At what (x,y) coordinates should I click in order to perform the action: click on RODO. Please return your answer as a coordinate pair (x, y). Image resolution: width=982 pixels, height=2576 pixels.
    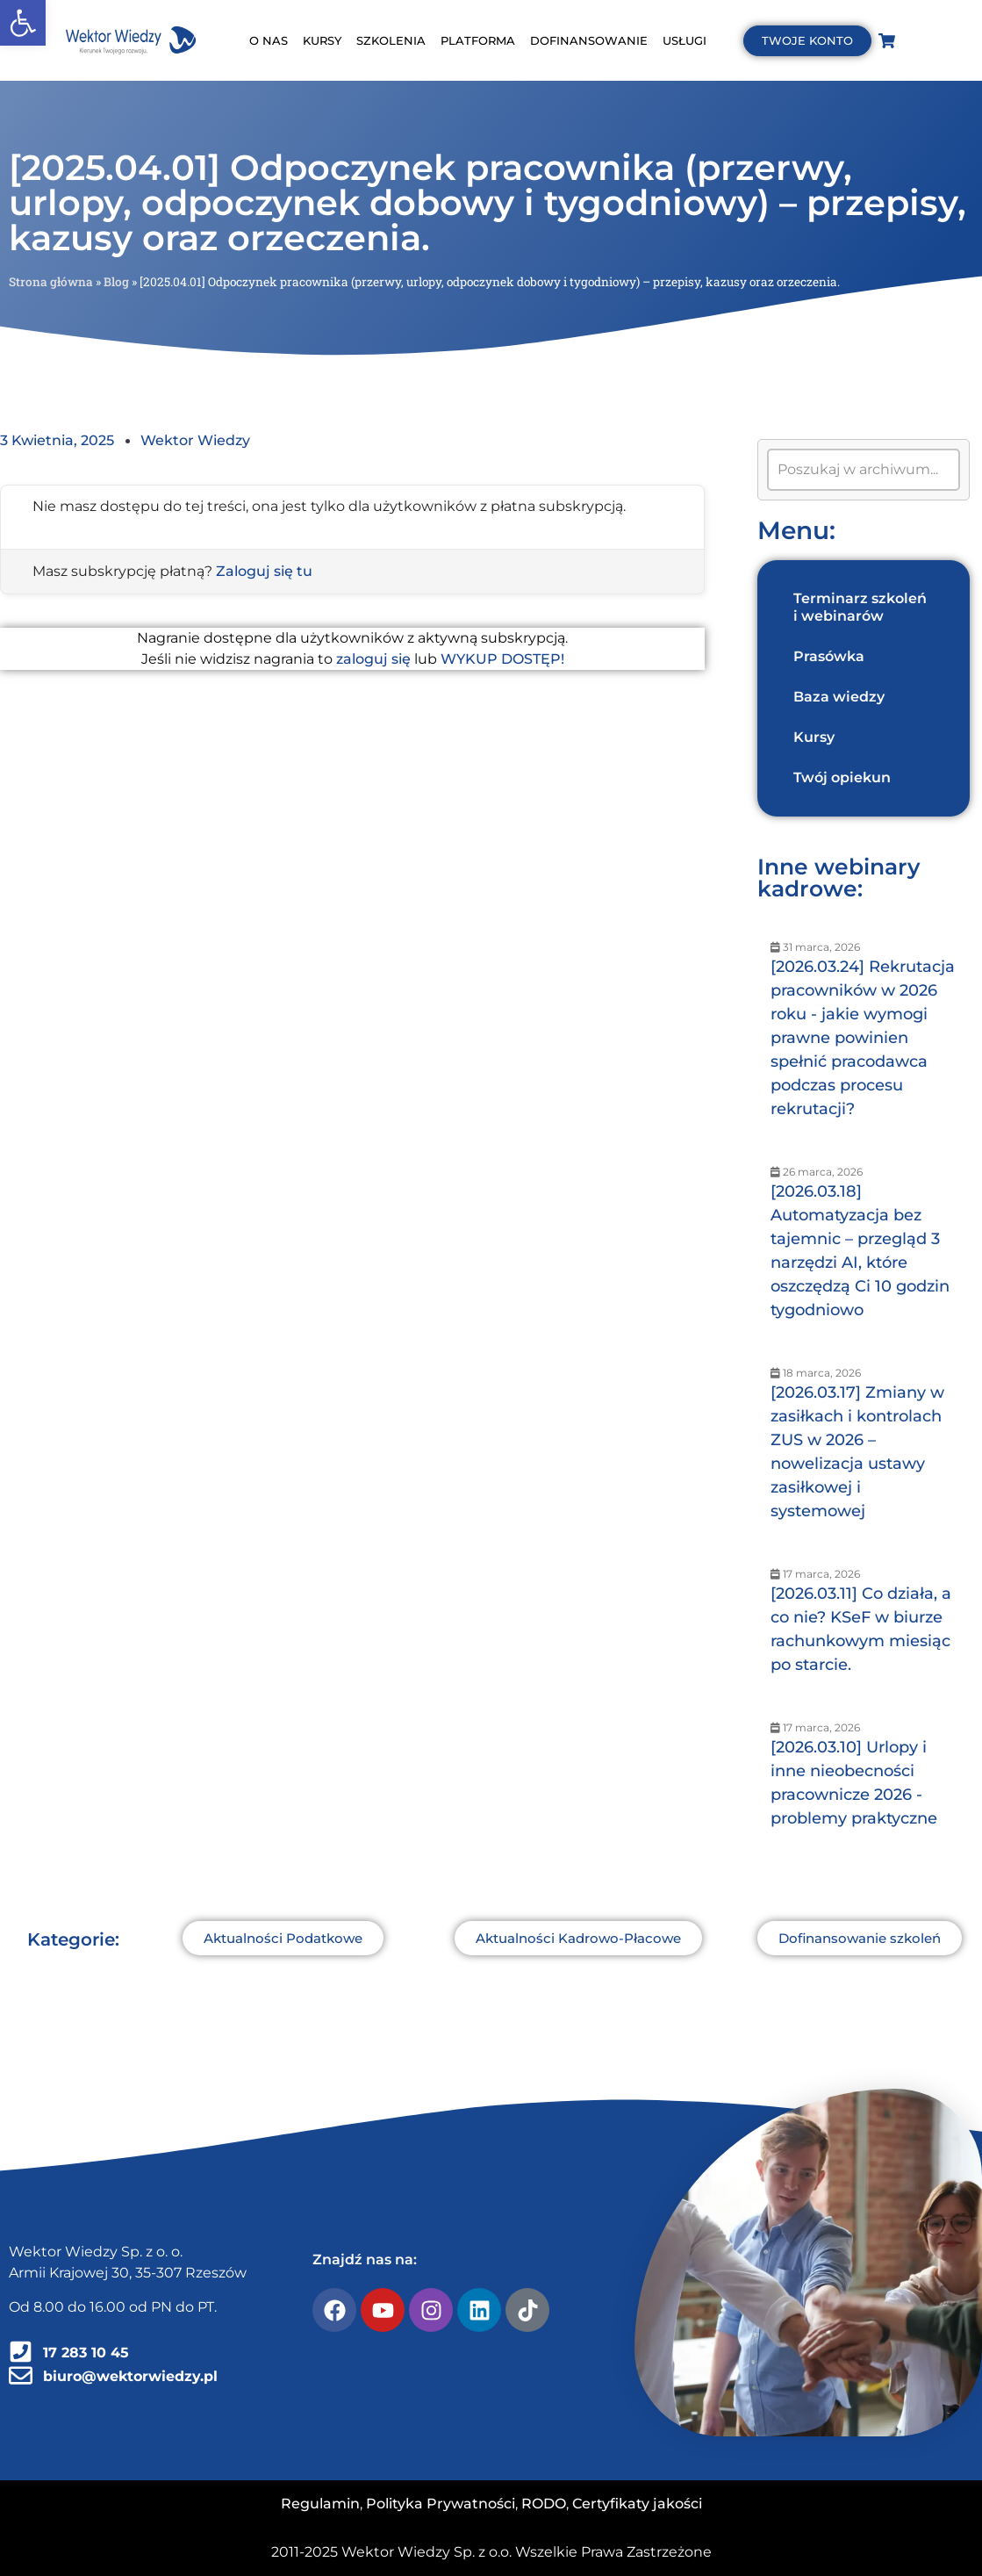
    Looking at the image, I should click on (543, 2503).